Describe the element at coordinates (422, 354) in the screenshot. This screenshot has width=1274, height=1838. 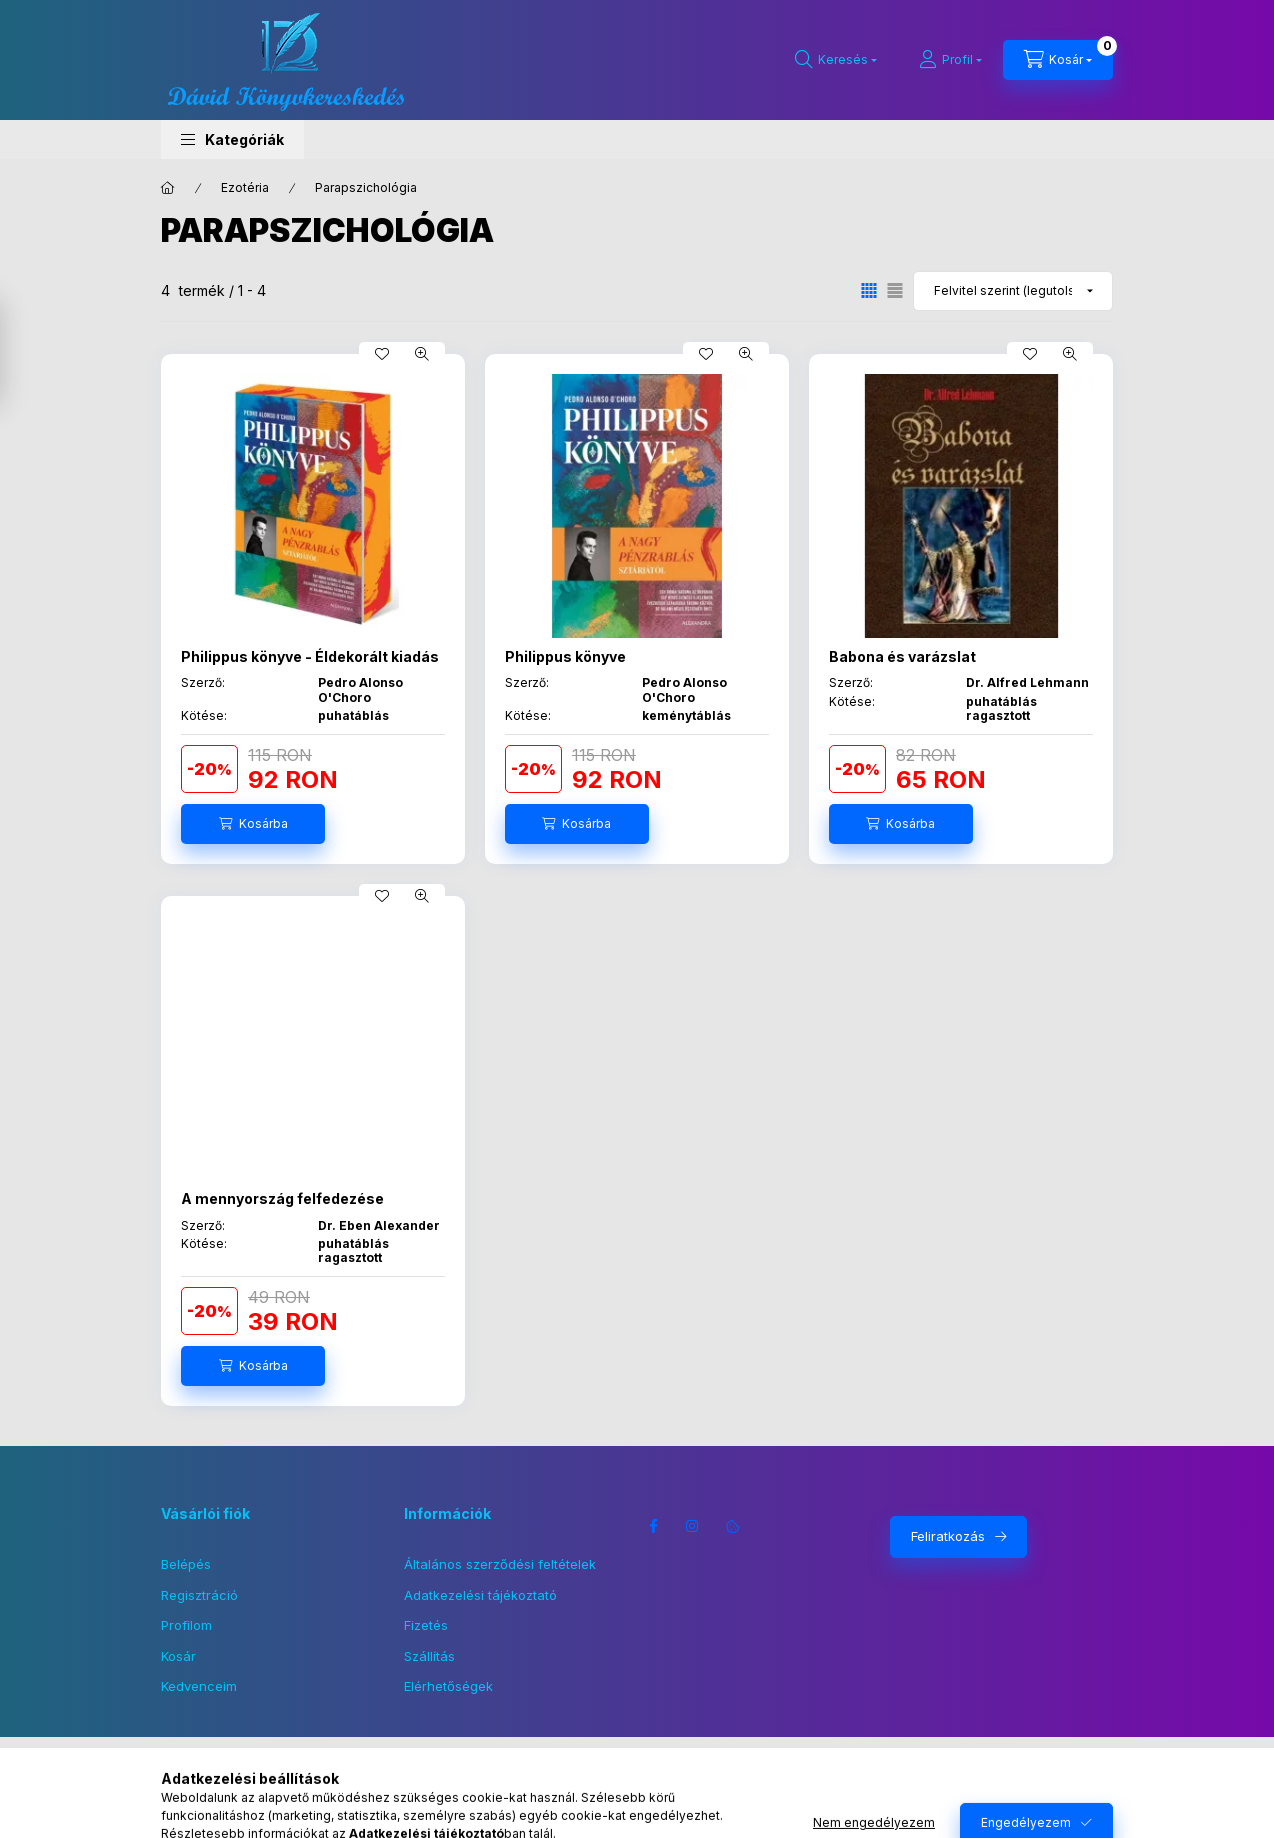
I see `[Gyorsnézet]` at that location.